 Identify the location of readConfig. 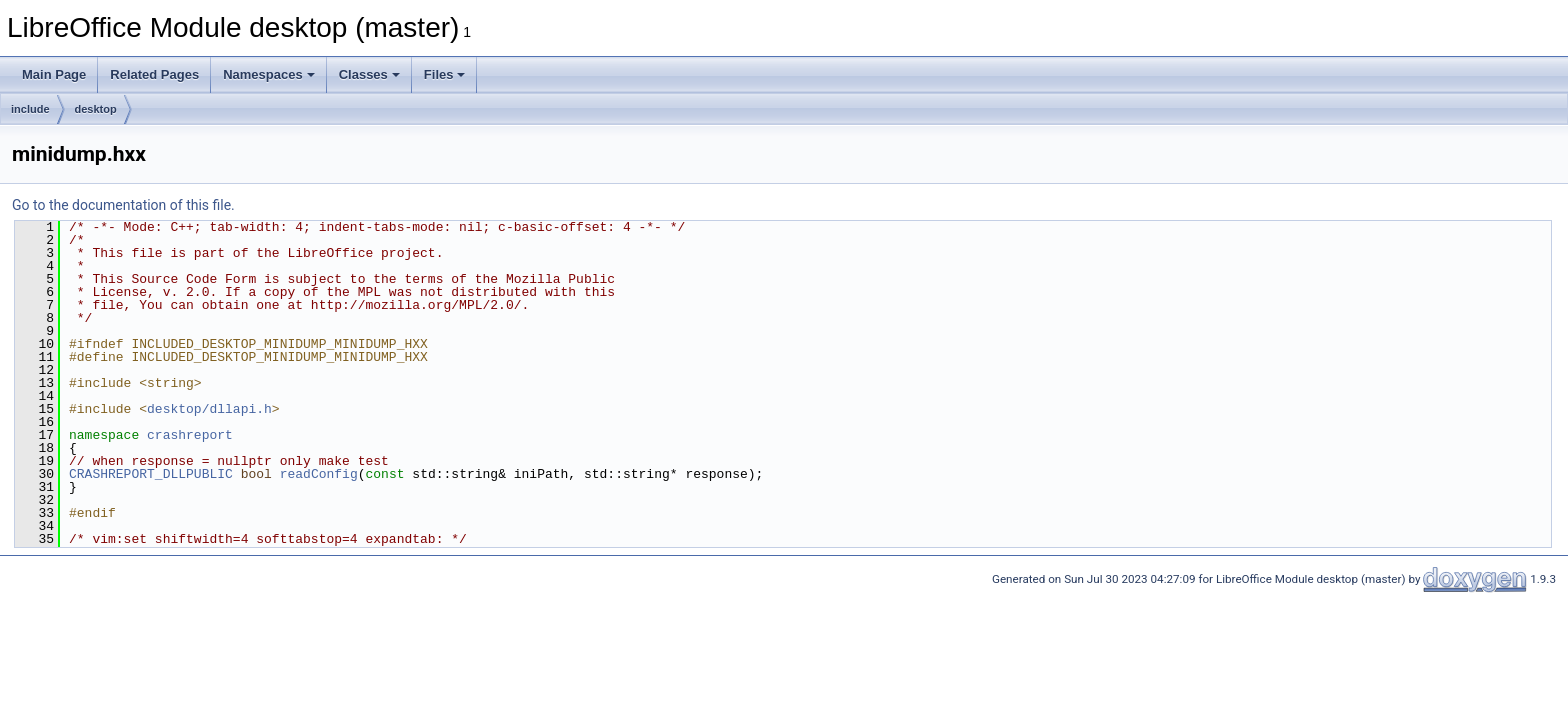
(319, 474).